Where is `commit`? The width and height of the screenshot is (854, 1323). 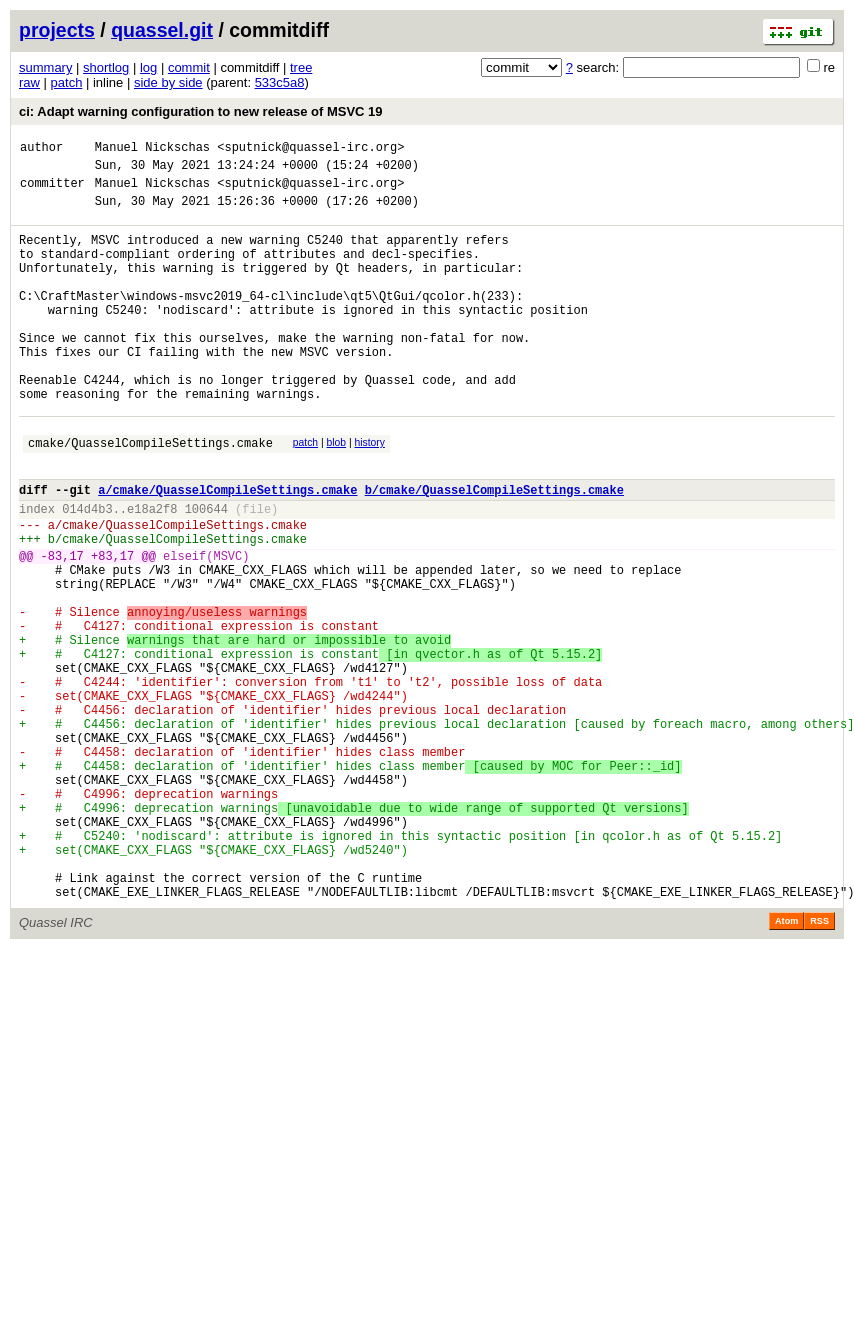
commit is located at coordinates (189, 67).